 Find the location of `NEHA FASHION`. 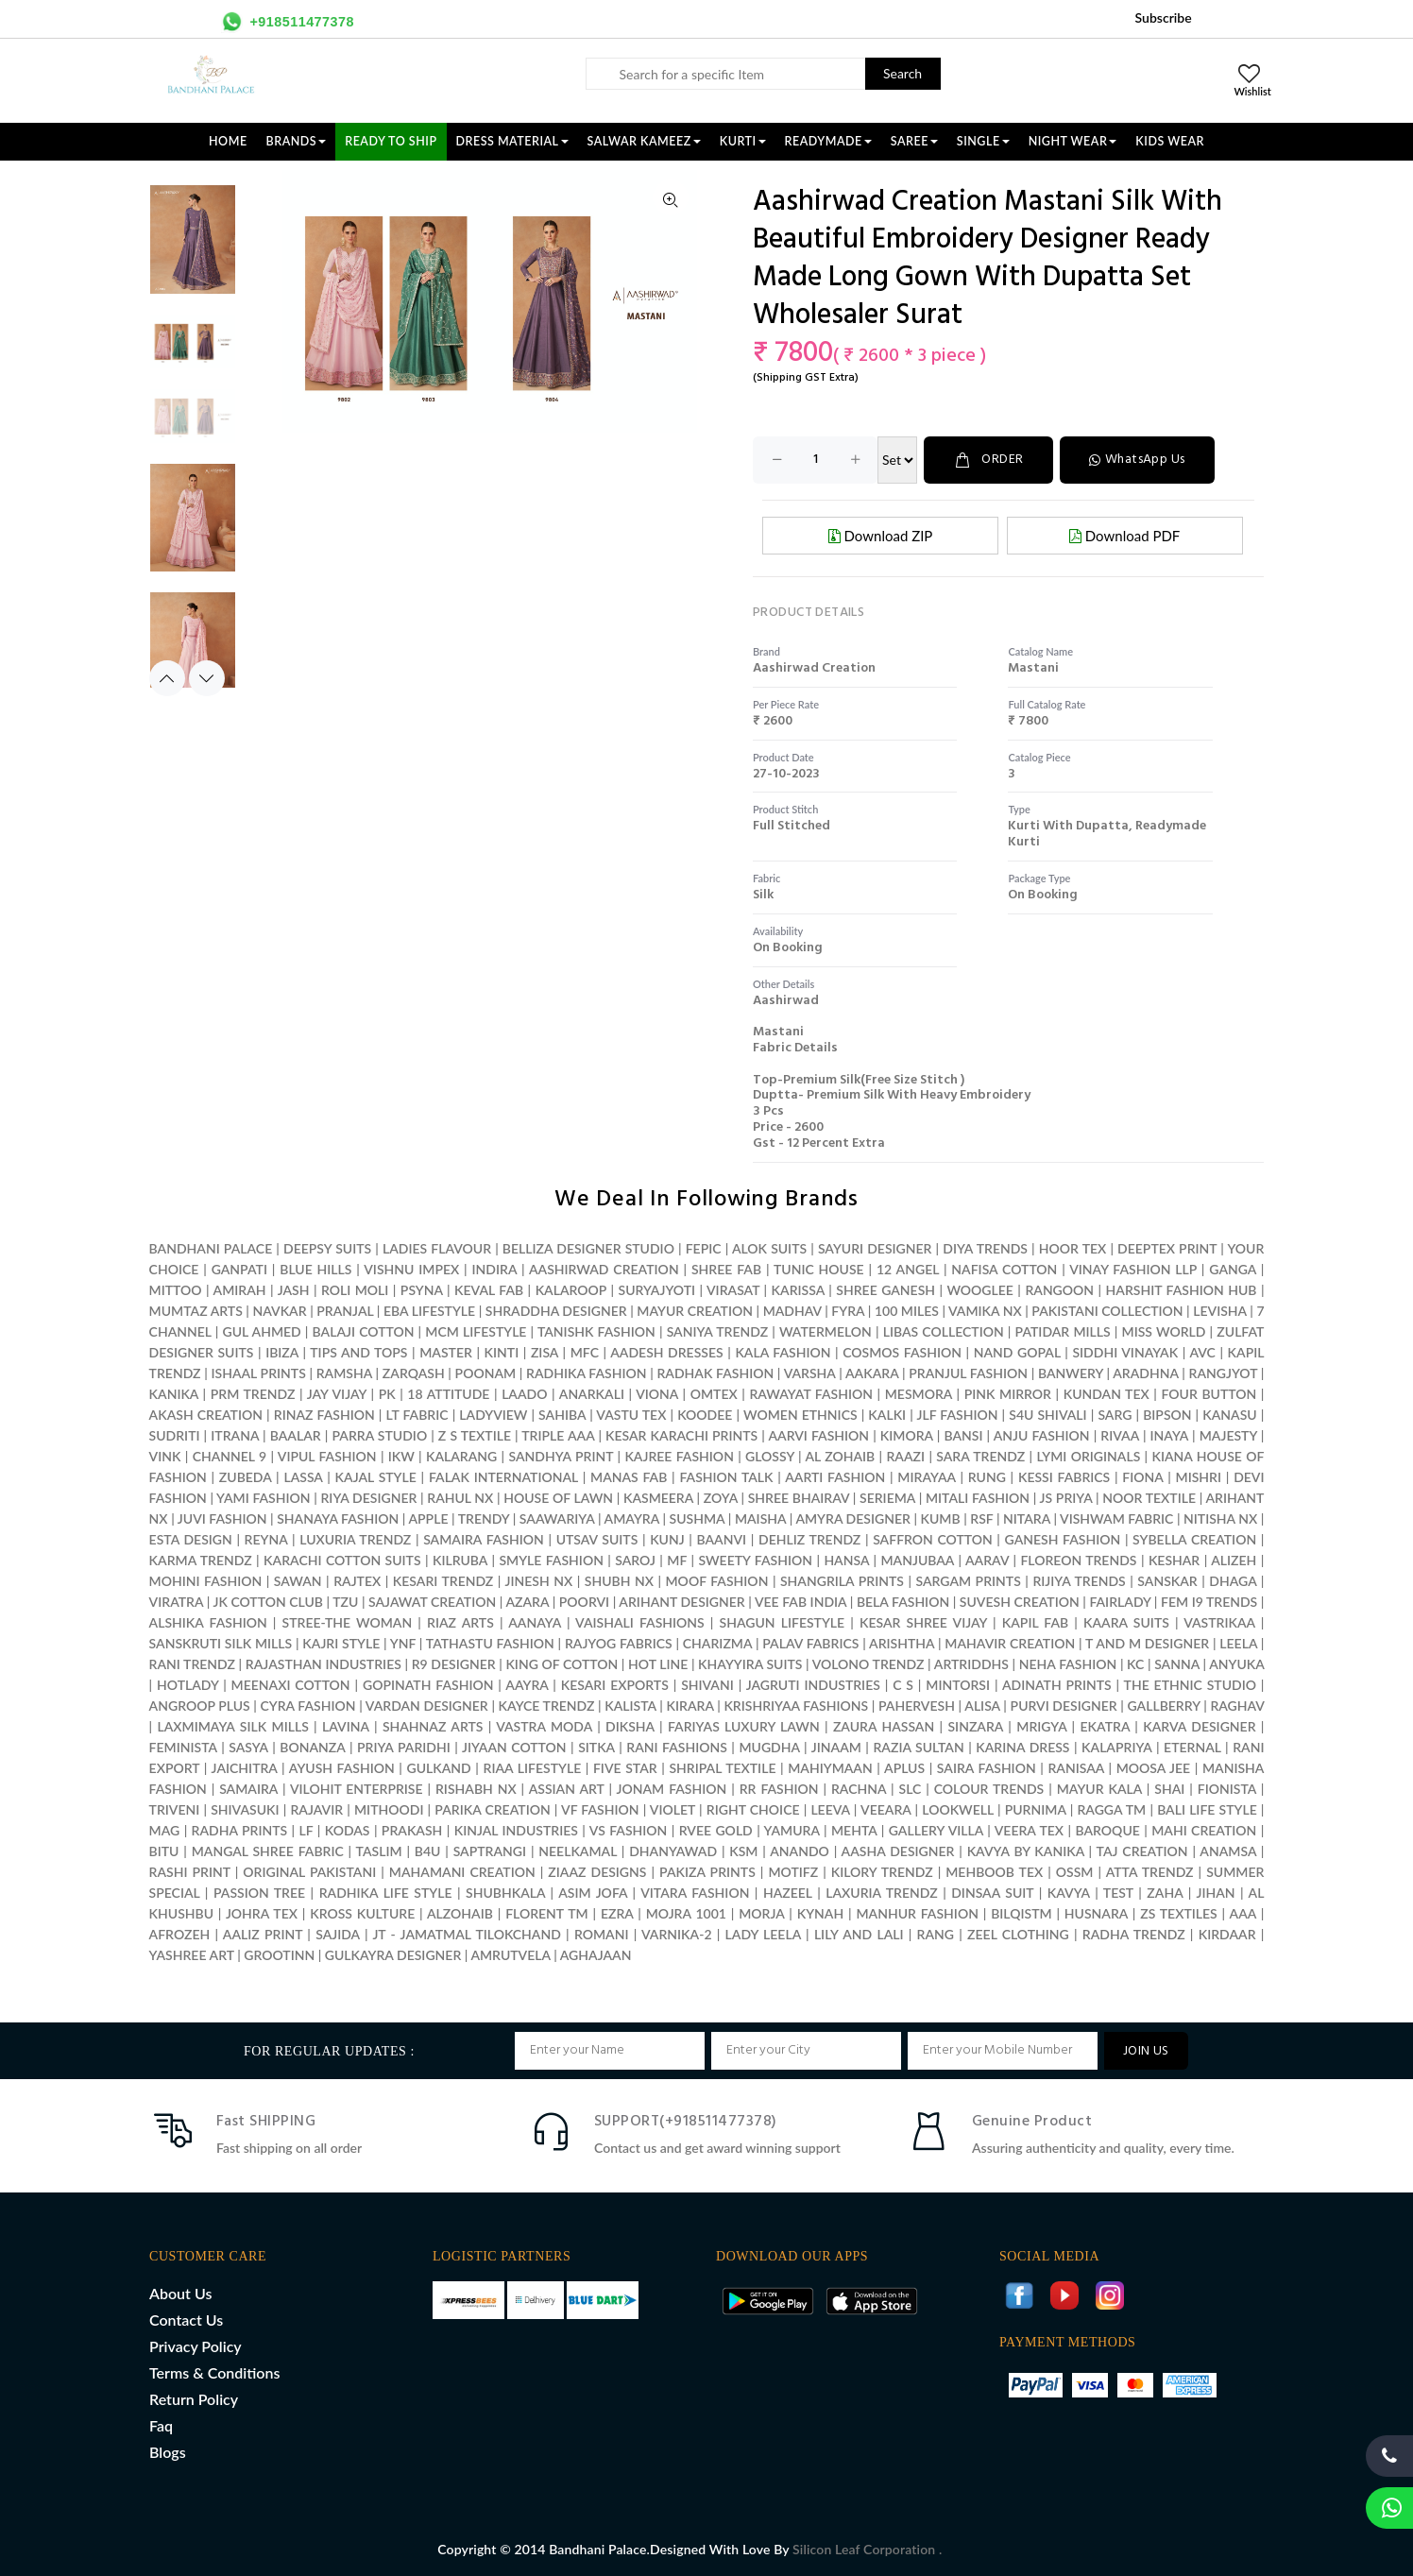

NEHA FASHION is located at coordinates (1067, 1664).